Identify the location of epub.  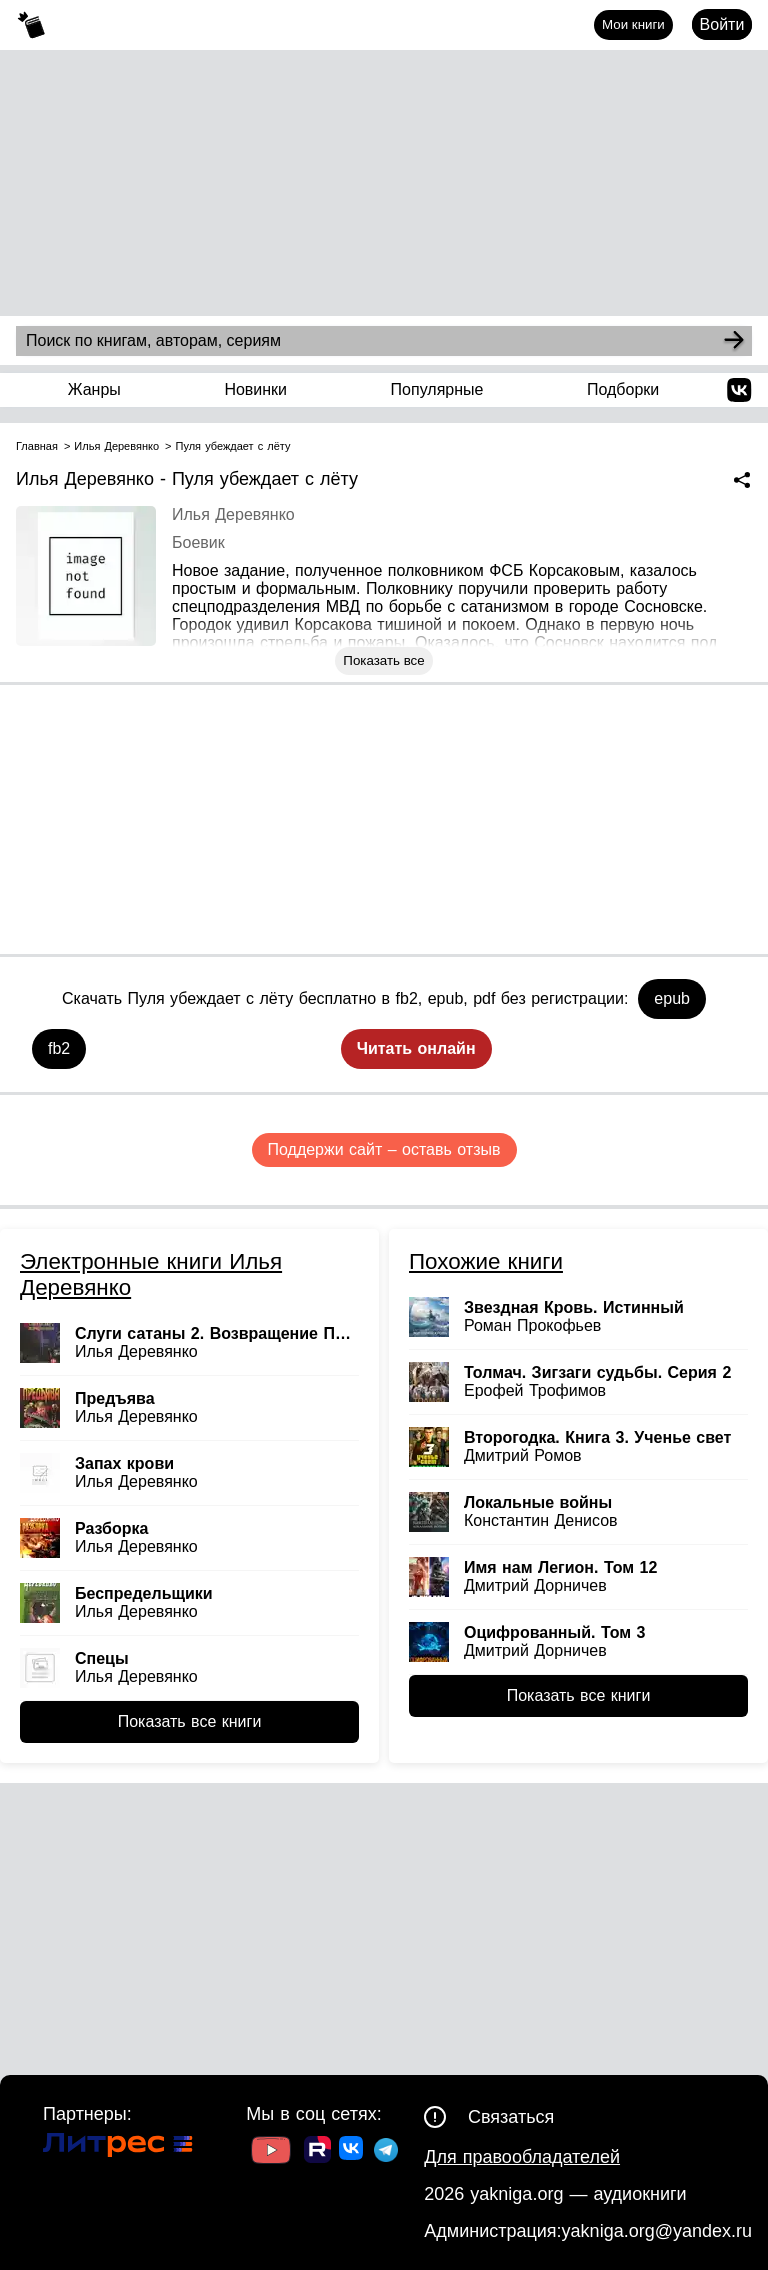
(672, 998).